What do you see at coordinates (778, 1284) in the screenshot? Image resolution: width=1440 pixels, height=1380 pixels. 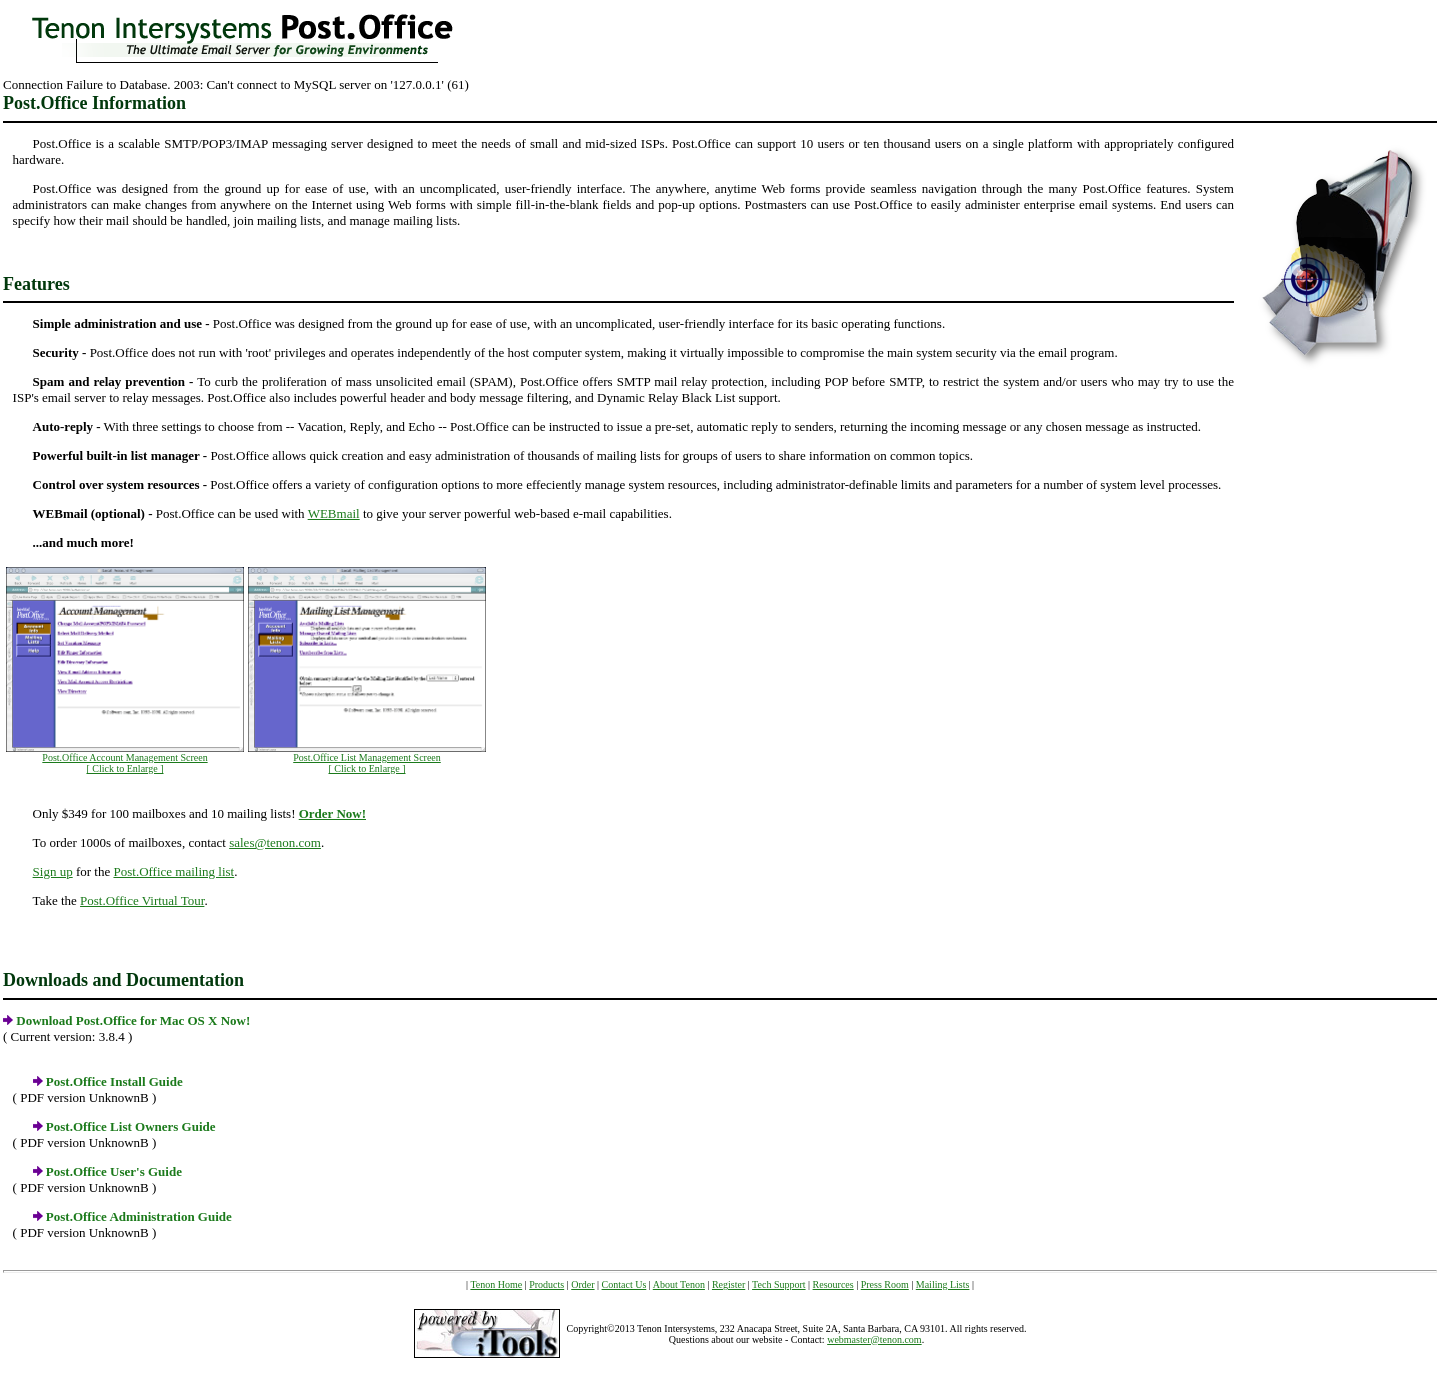 I see `Tech Support` at bounding box center [778, 1284].